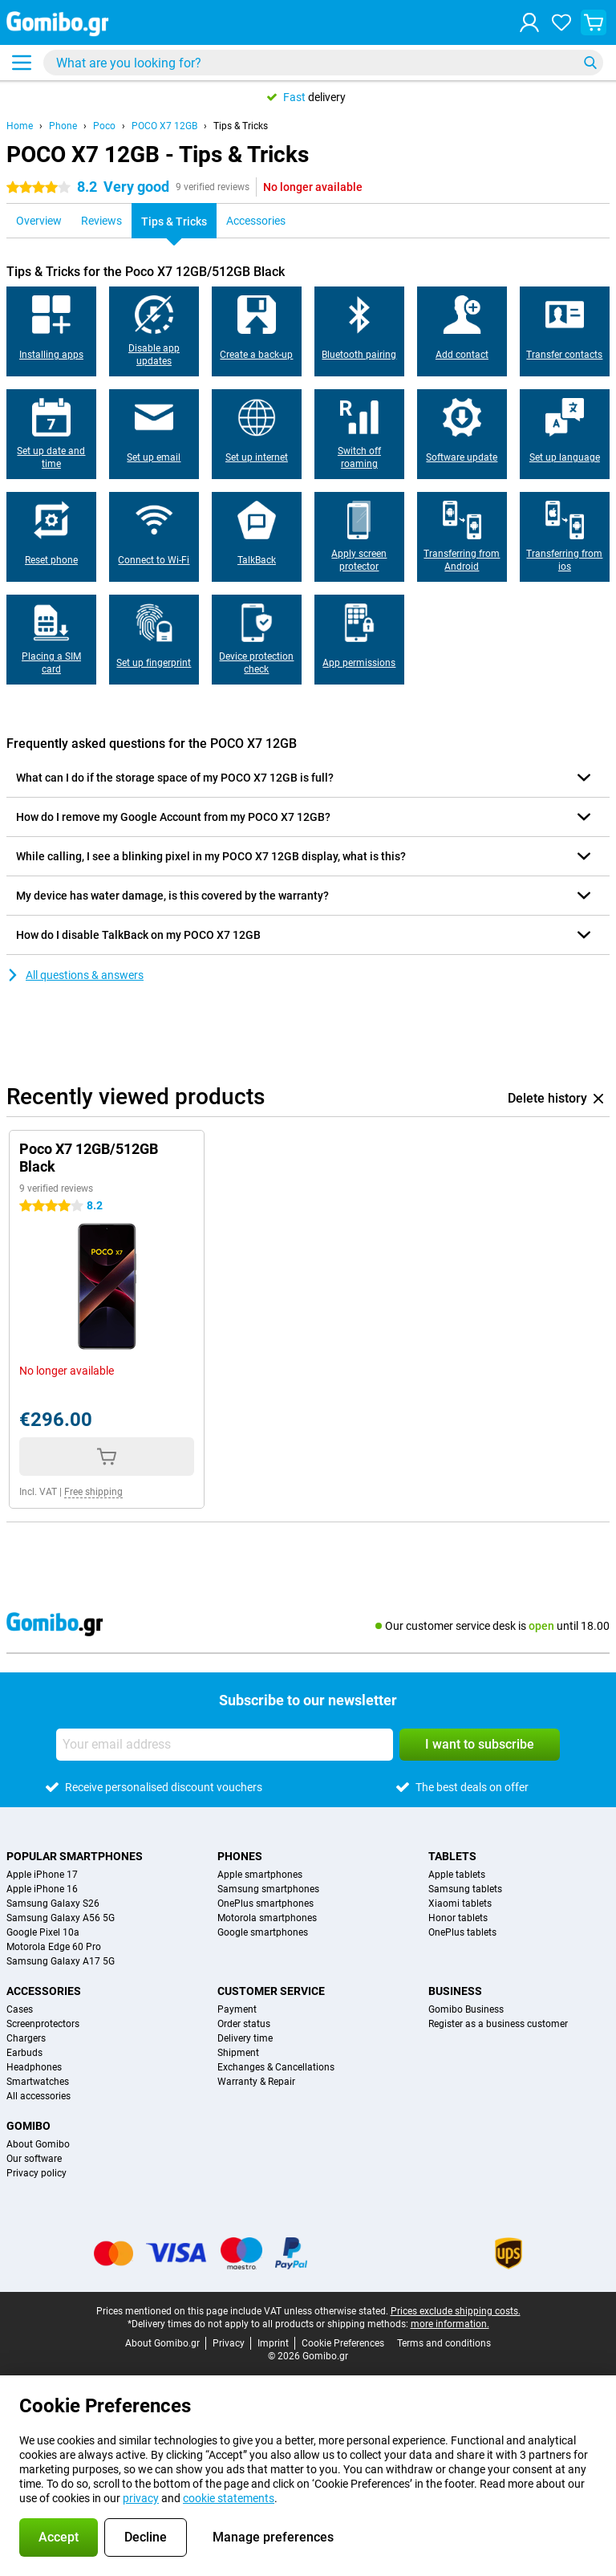 The image size is (616, 2576). Describe the element at coordinates (265, 1903) in the screenshot. I see `OnePlus smartphones` at that location.